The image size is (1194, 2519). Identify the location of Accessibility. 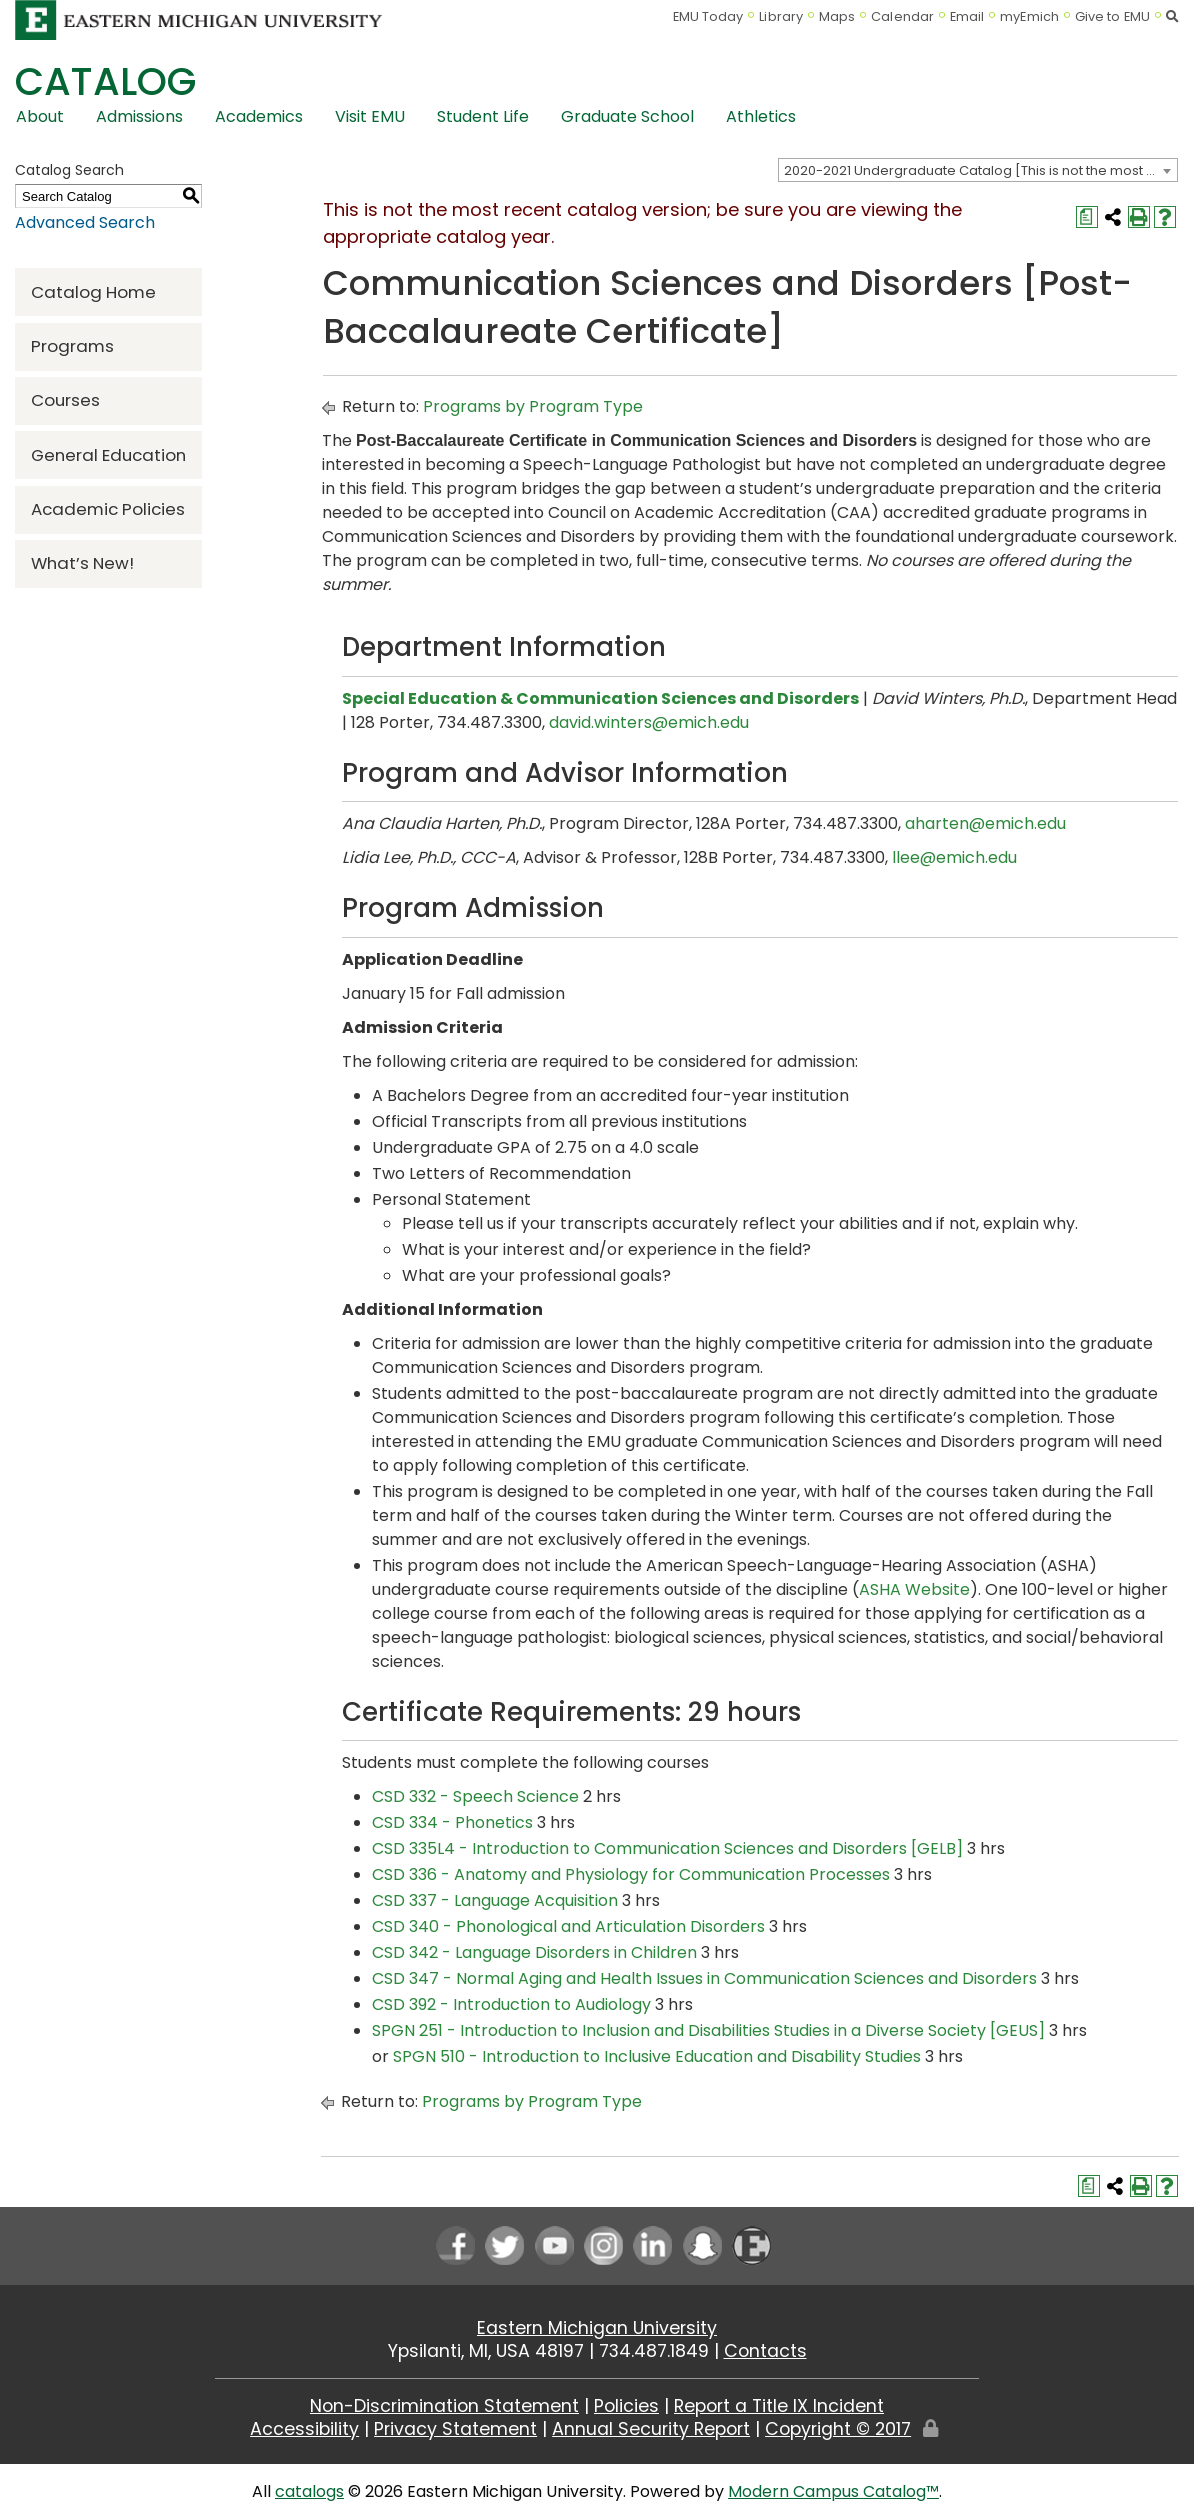
(304, 2429).